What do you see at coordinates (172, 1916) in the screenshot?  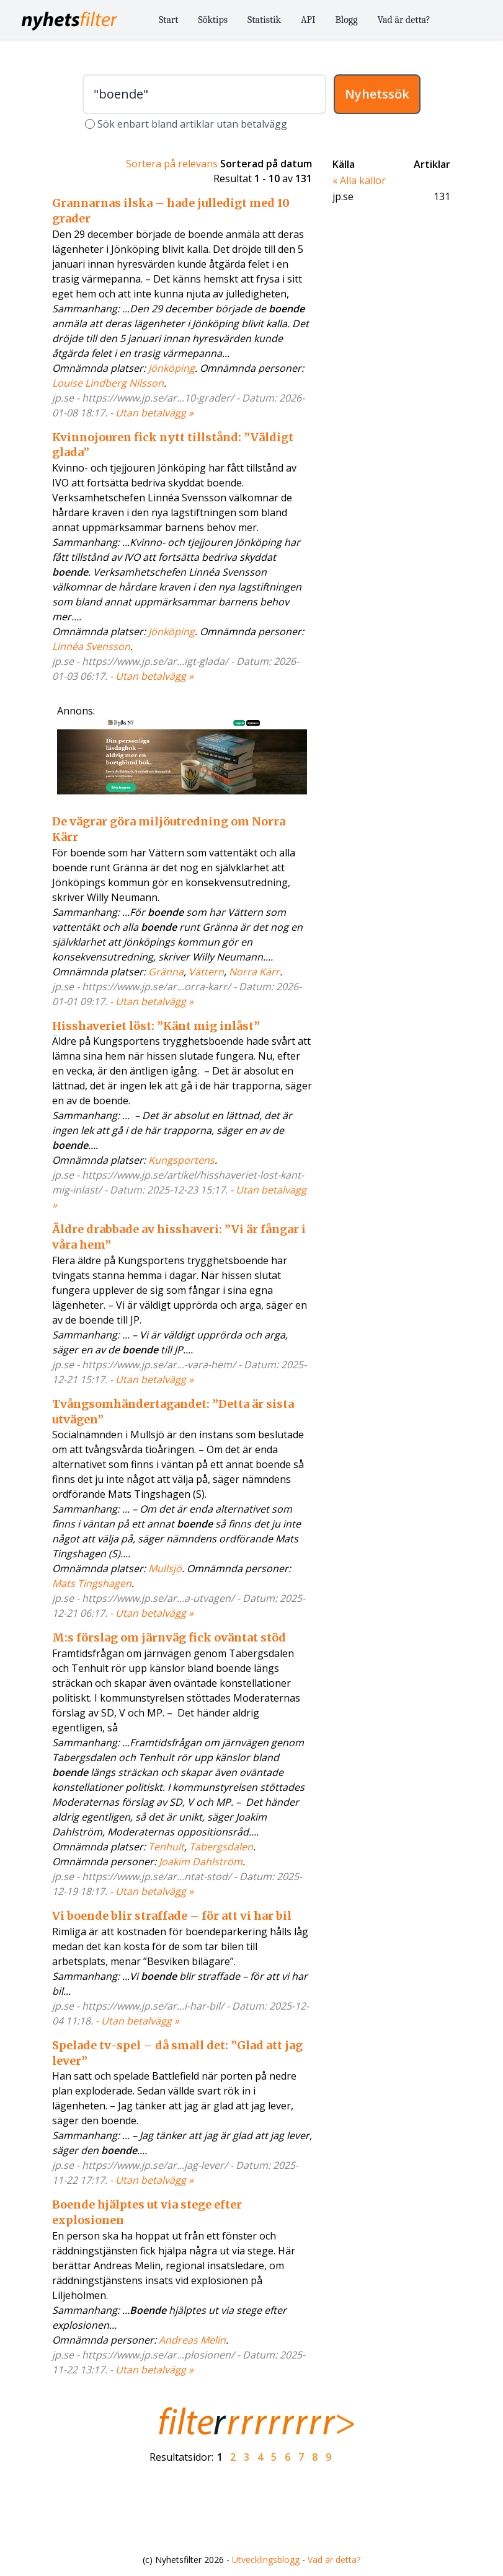 I see `Vi boende blir straffade – för att vi har bil` at bounding box center [172, 1916].